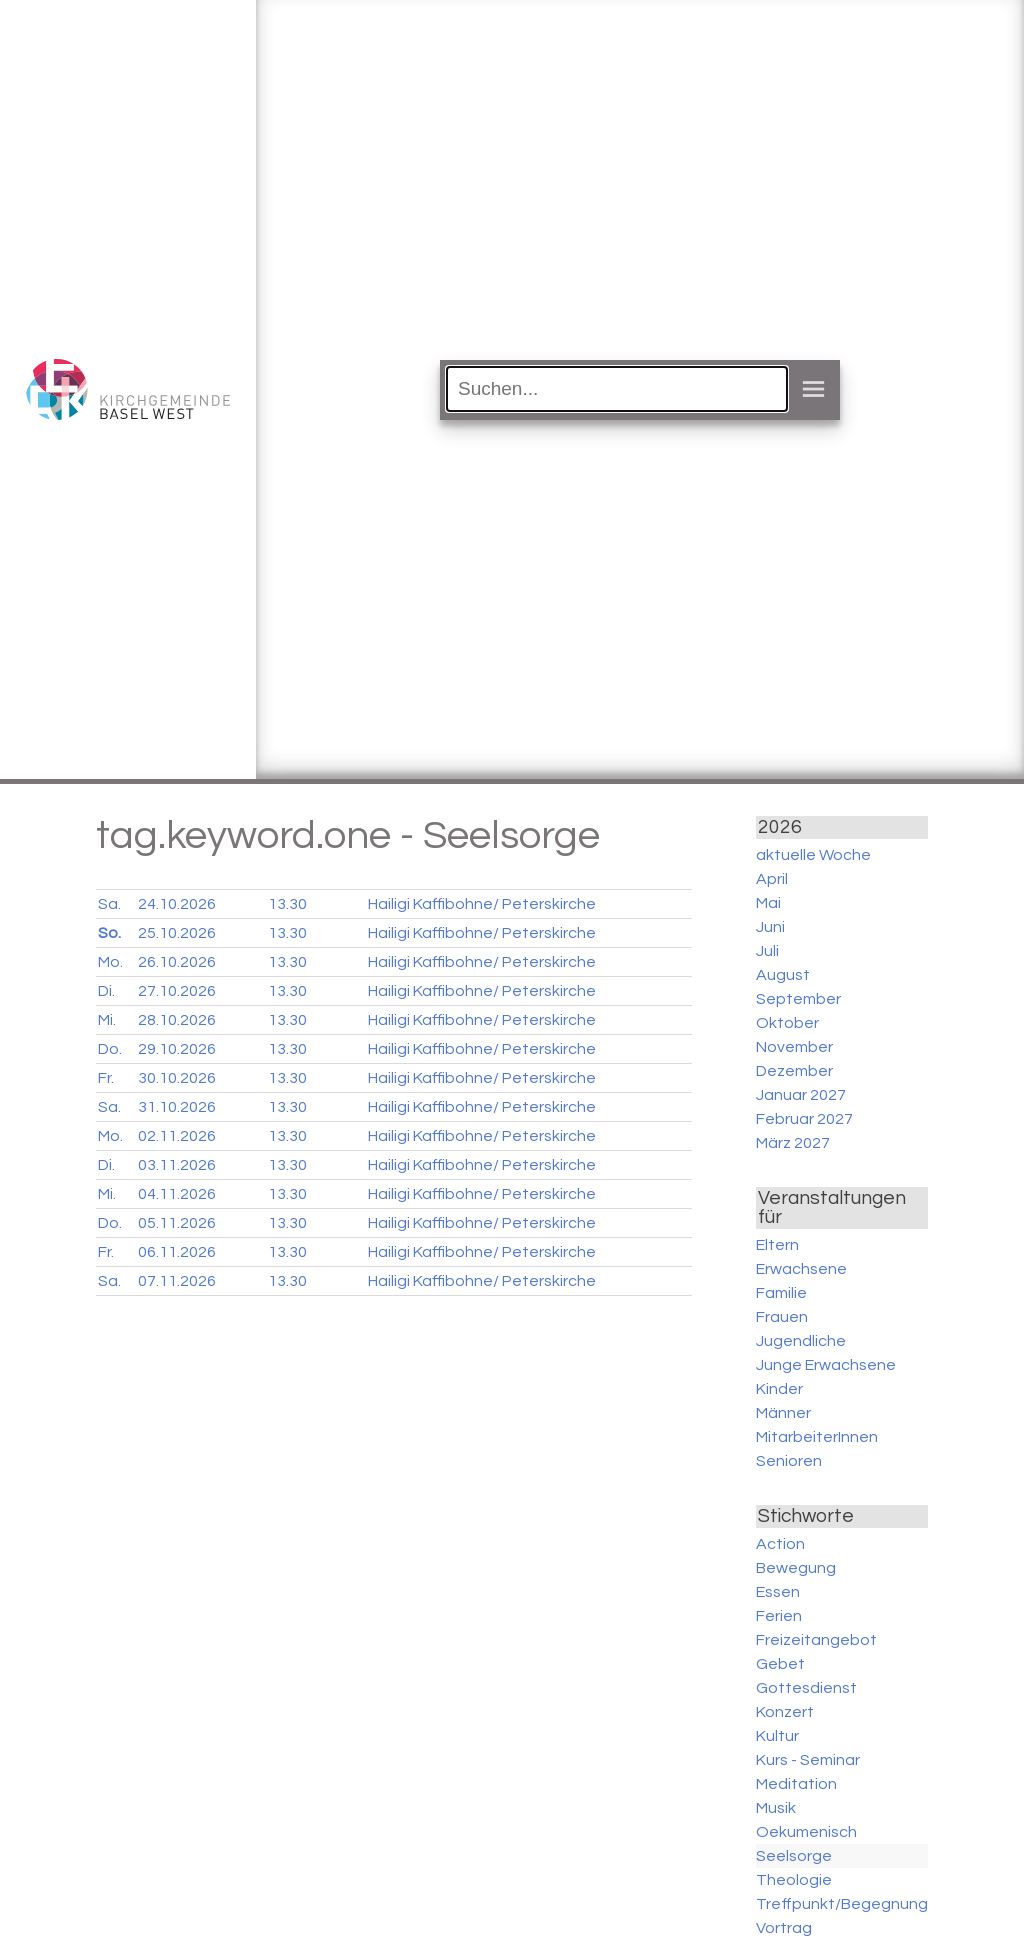  Describe the element at coordinates (783, 1413) in the screenshot. I see `Männer` at that location.